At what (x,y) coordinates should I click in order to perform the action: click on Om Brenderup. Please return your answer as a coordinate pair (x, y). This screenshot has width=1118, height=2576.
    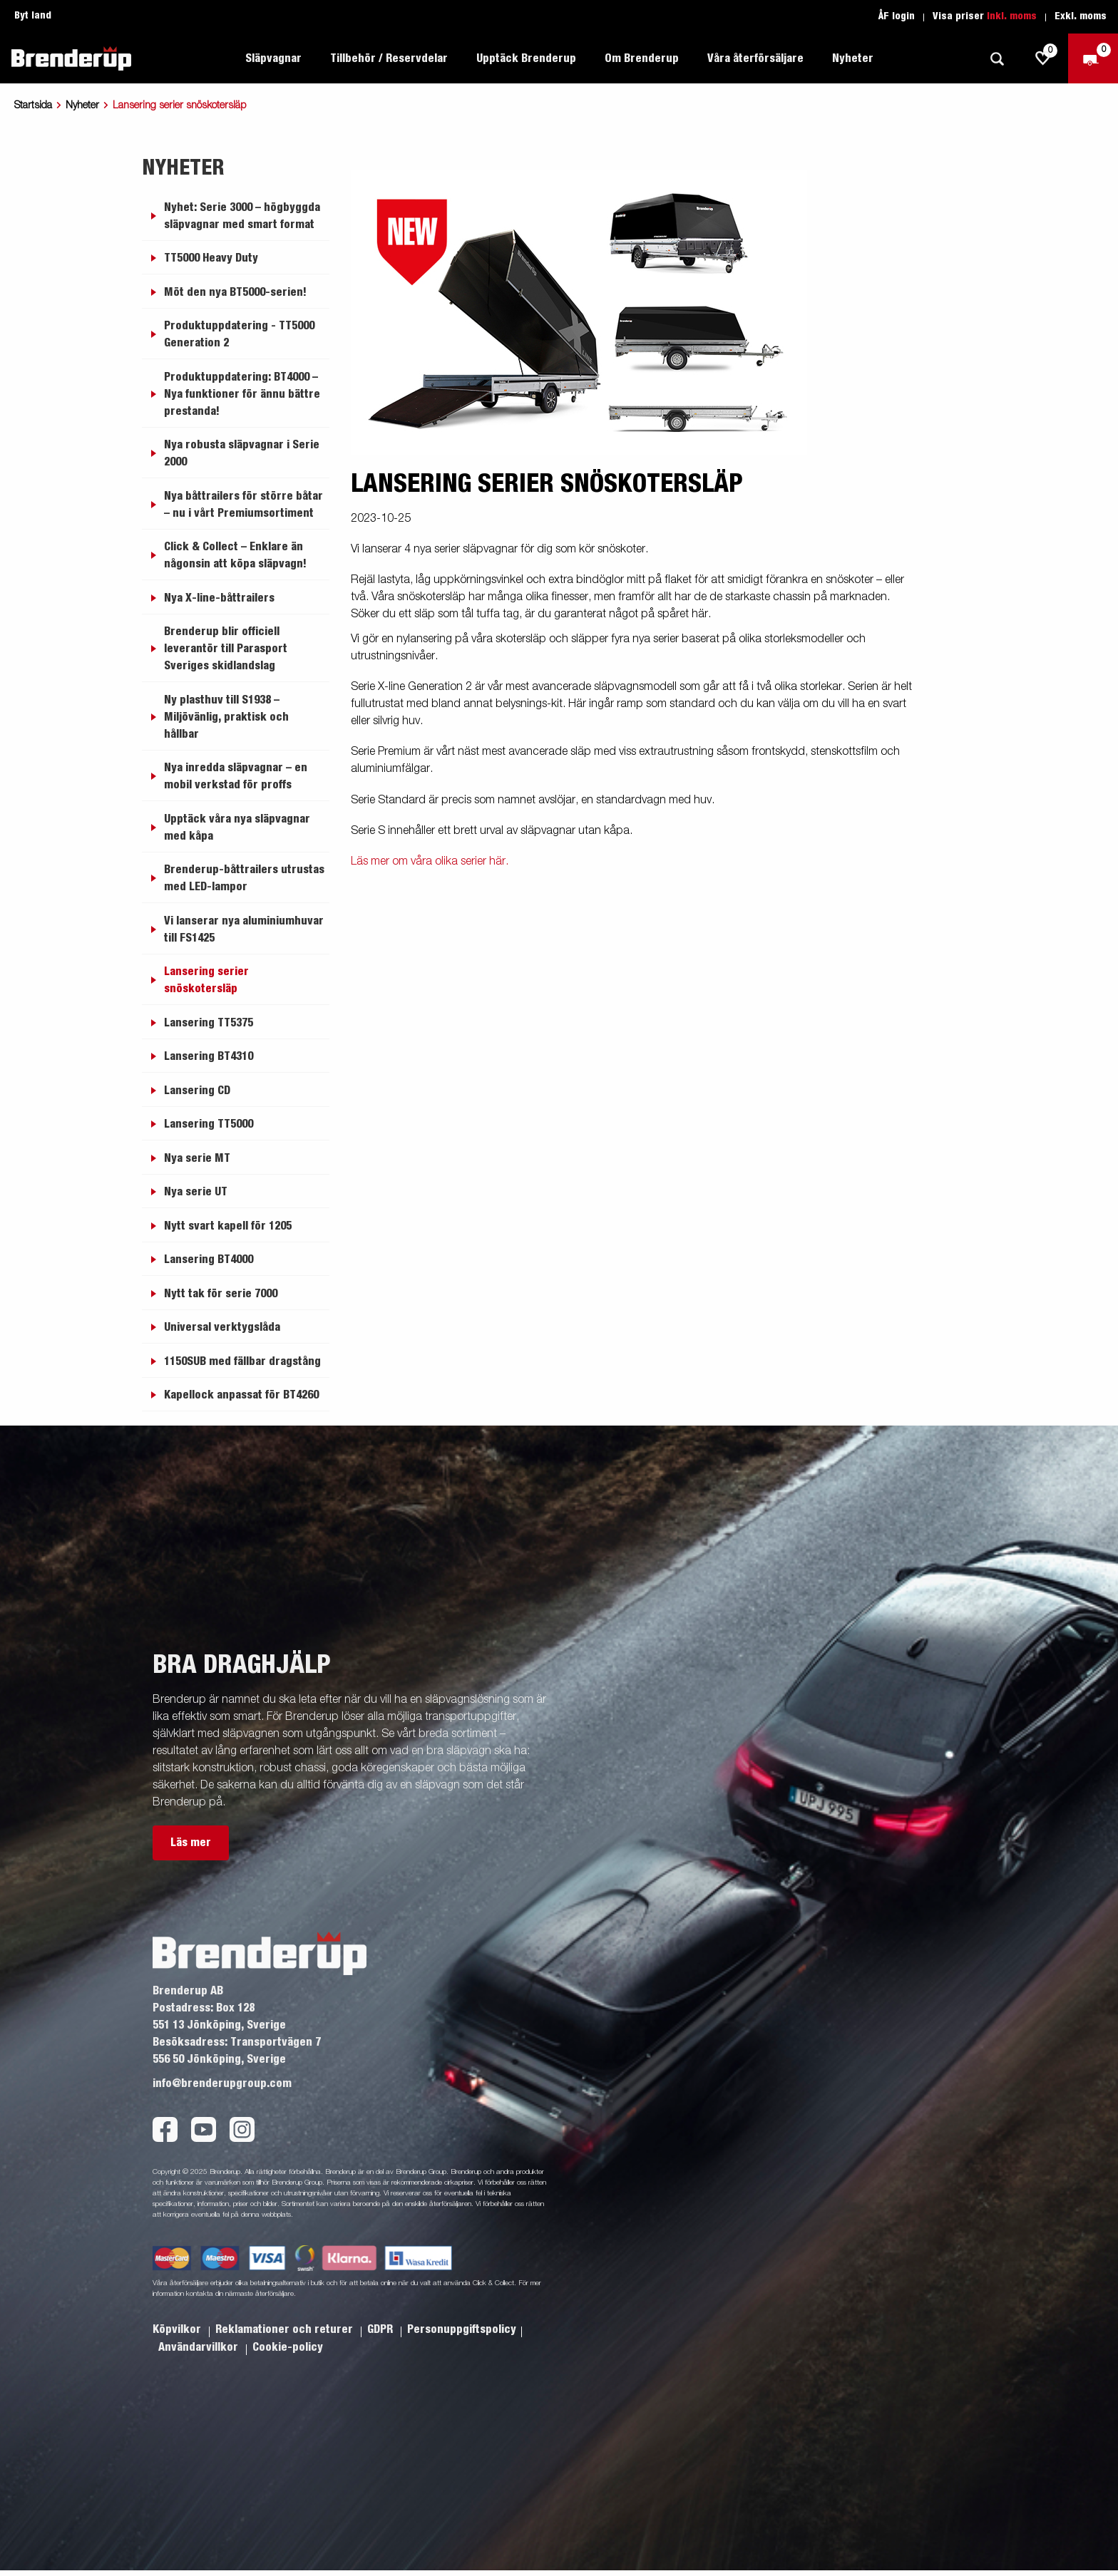
    Looking at the image, I should click on (642, 58).